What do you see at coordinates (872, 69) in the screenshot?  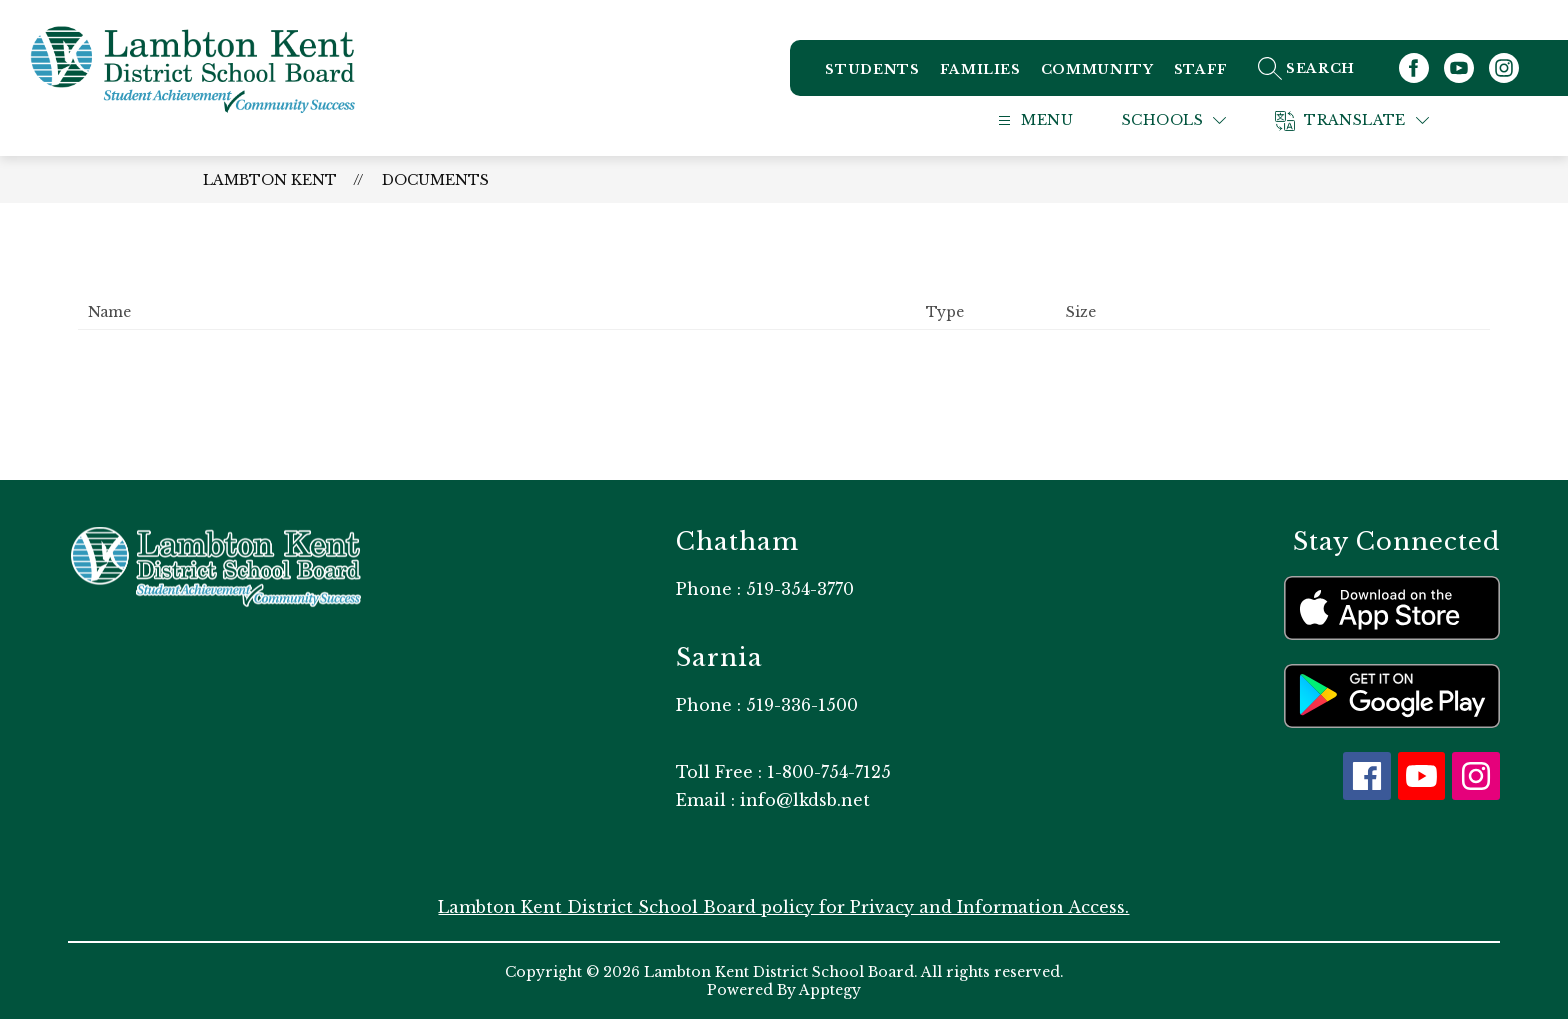 I see `Students` at bounding box center [872, 69].